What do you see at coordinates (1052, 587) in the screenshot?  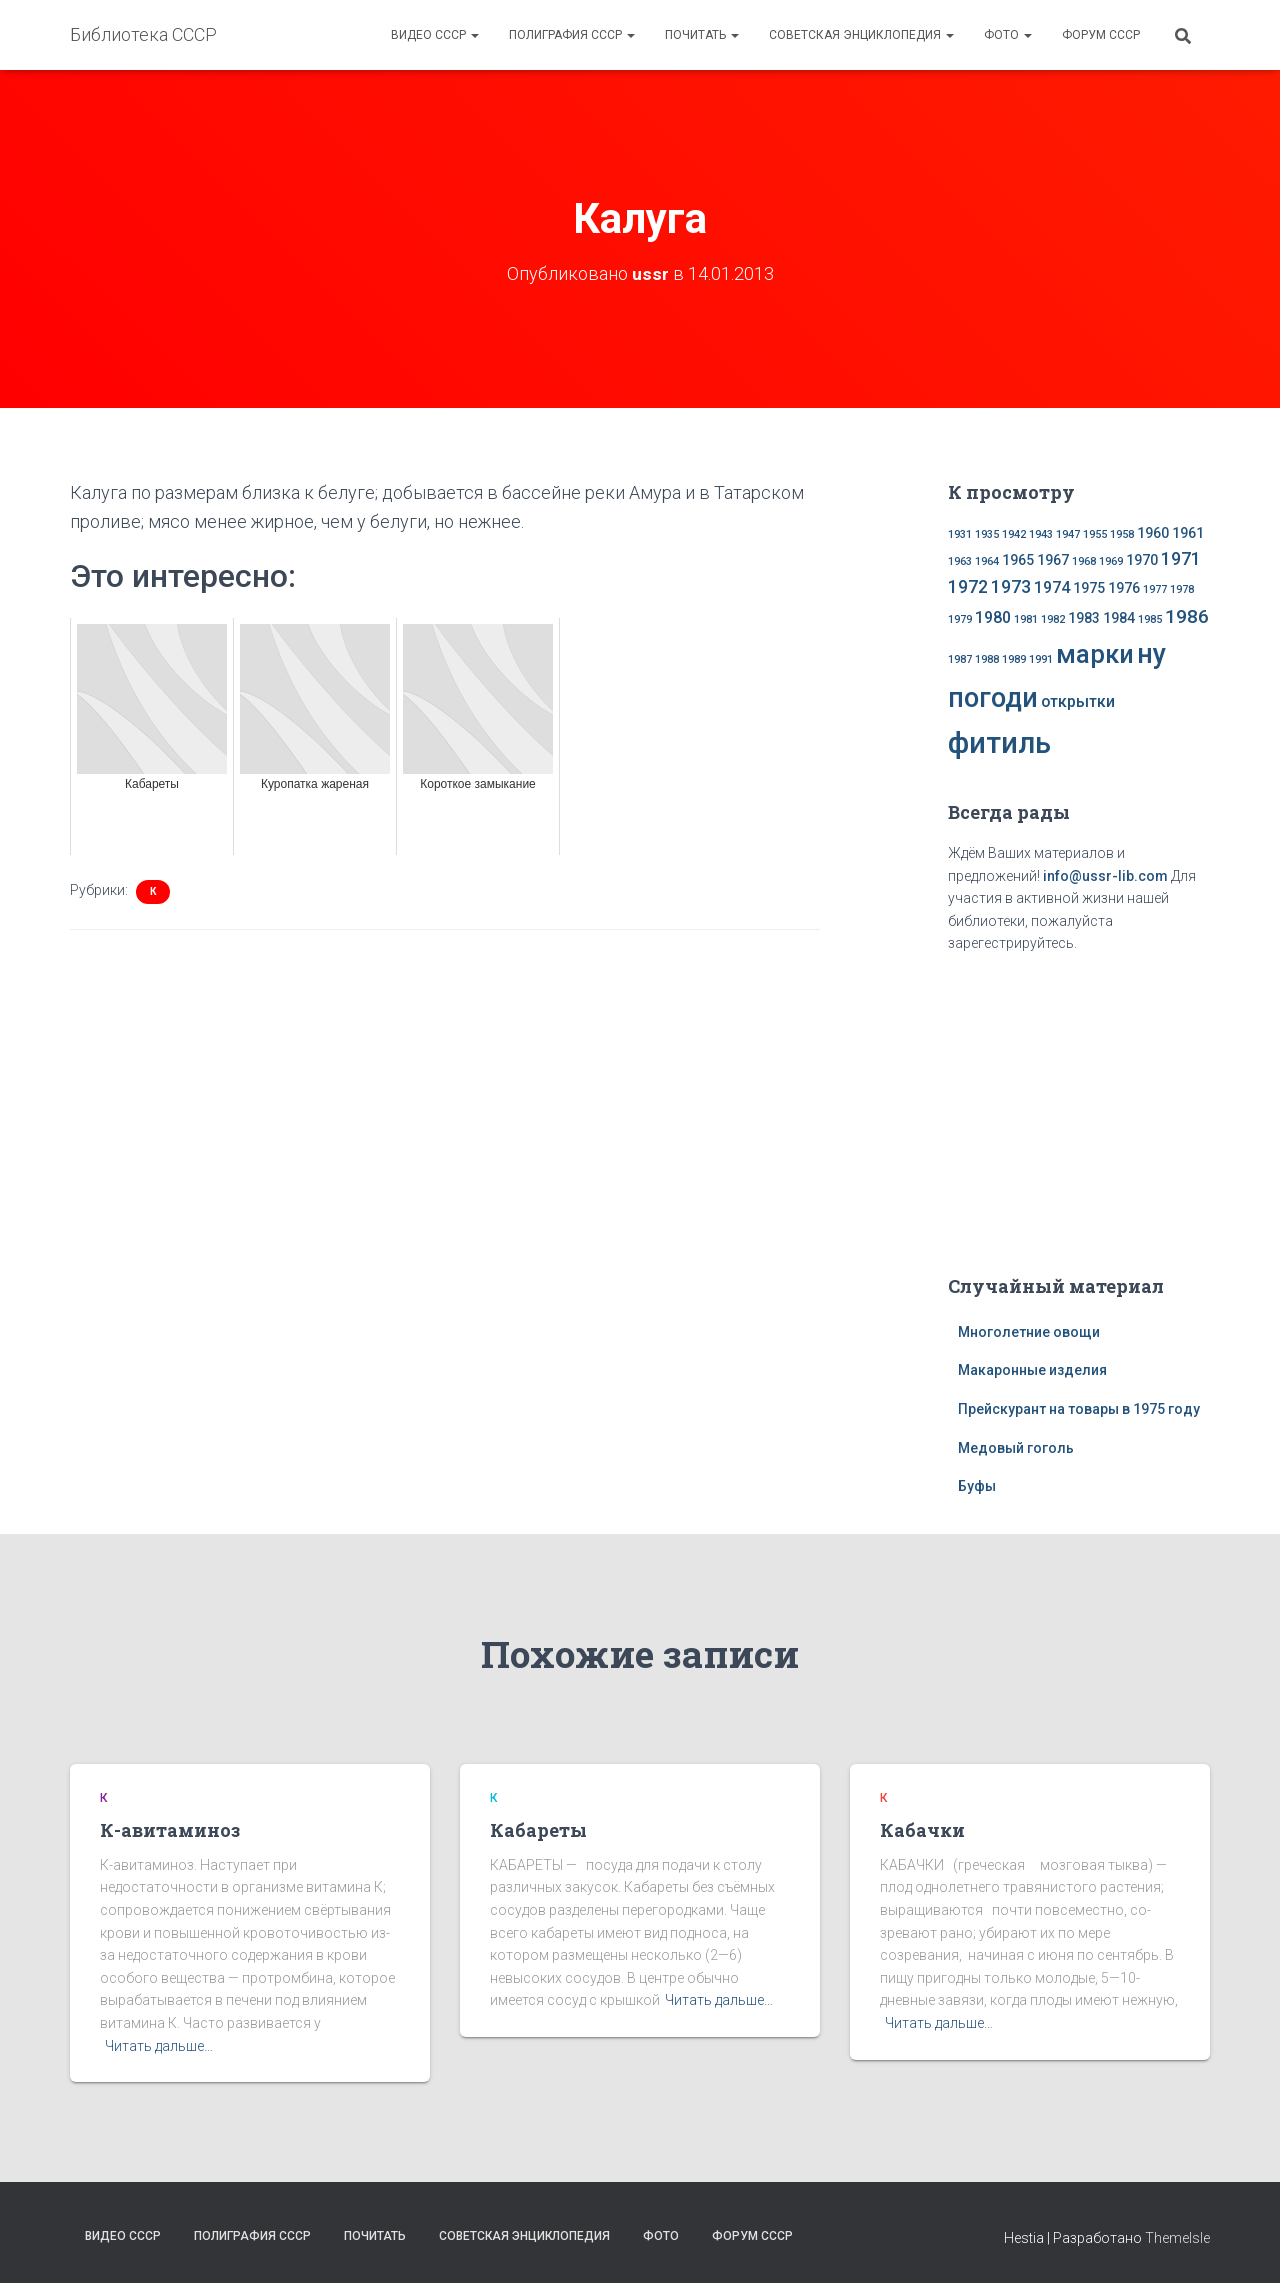 I see `1974 [1974 (3 элемента)]` at bounding box center [1052, 587].